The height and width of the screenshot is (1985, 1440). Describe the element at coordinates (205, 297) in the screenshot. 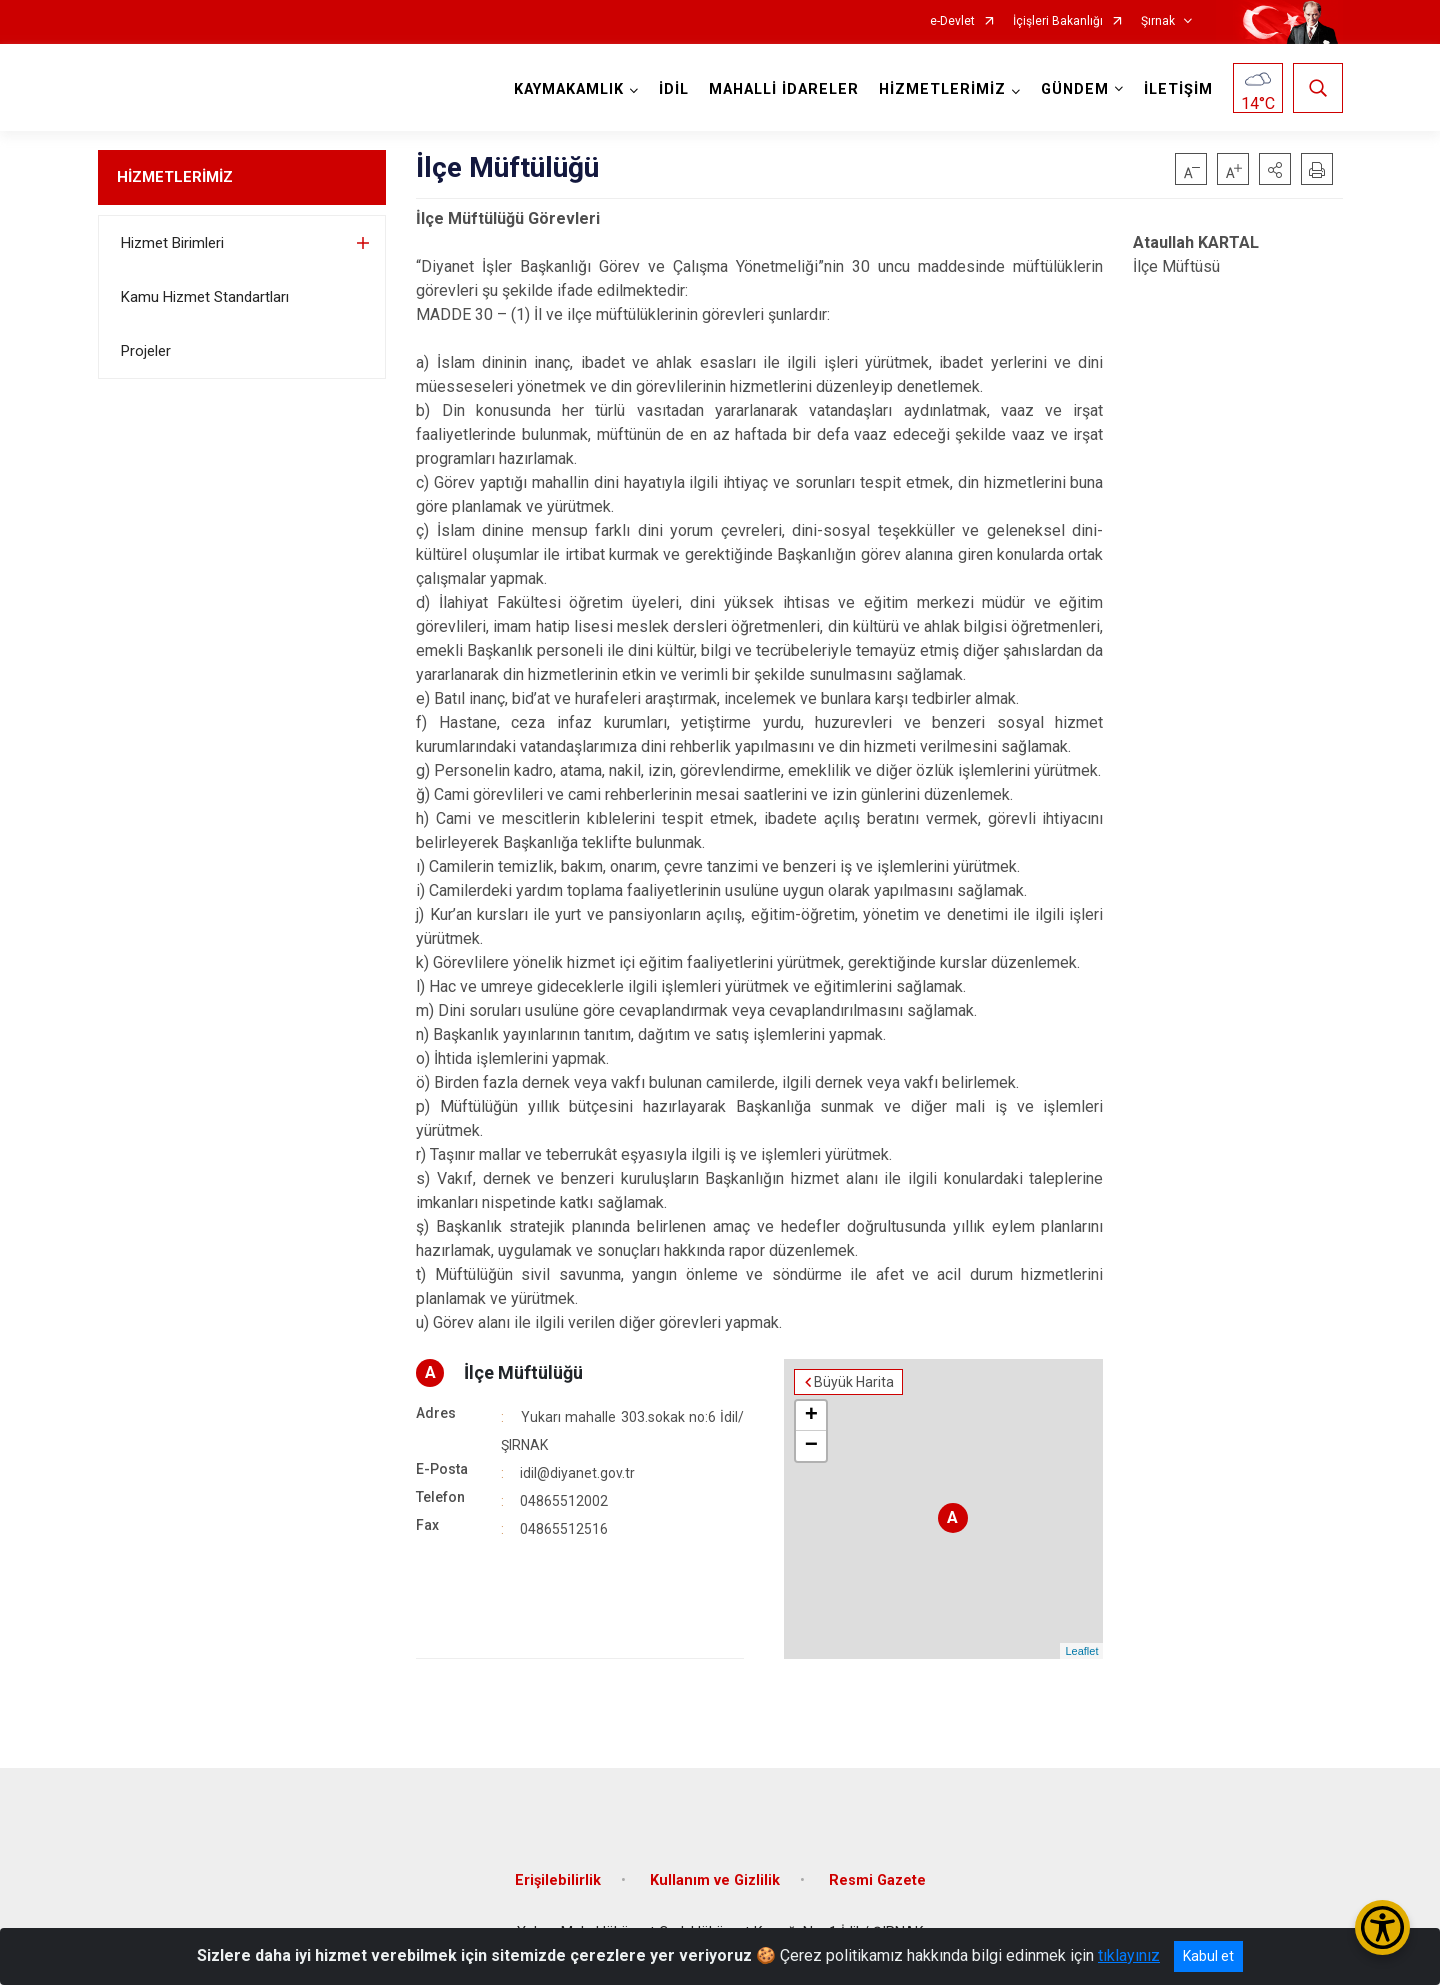

I see `Kamu Hizmet Standartları` at that location.